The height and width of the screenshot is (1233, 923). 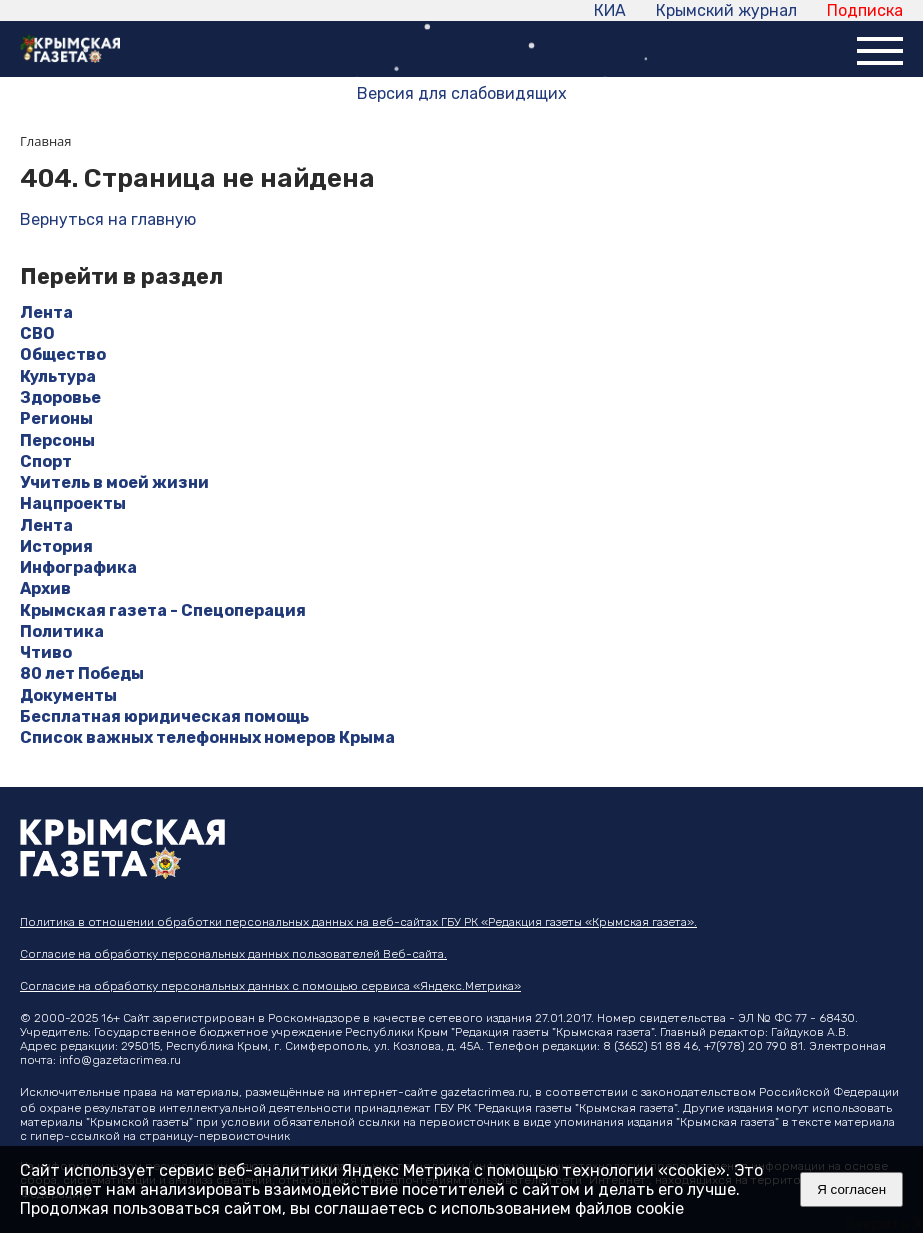 What do you see at coordinates (120, 1060) in the screenshot?
I see `info@gazetacrimea.ru` at bounding box center [120, 1060].